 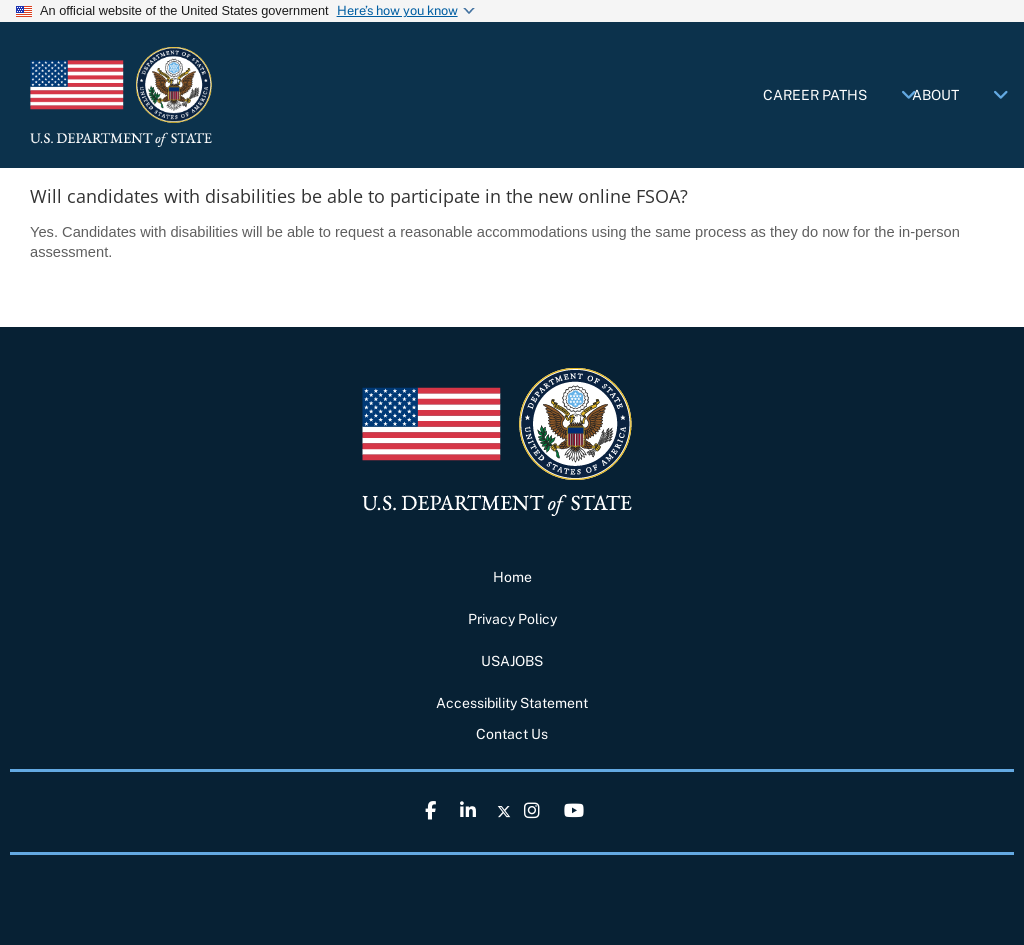 I want to click on Privacy Policy [link], so click(x=512, y=619).